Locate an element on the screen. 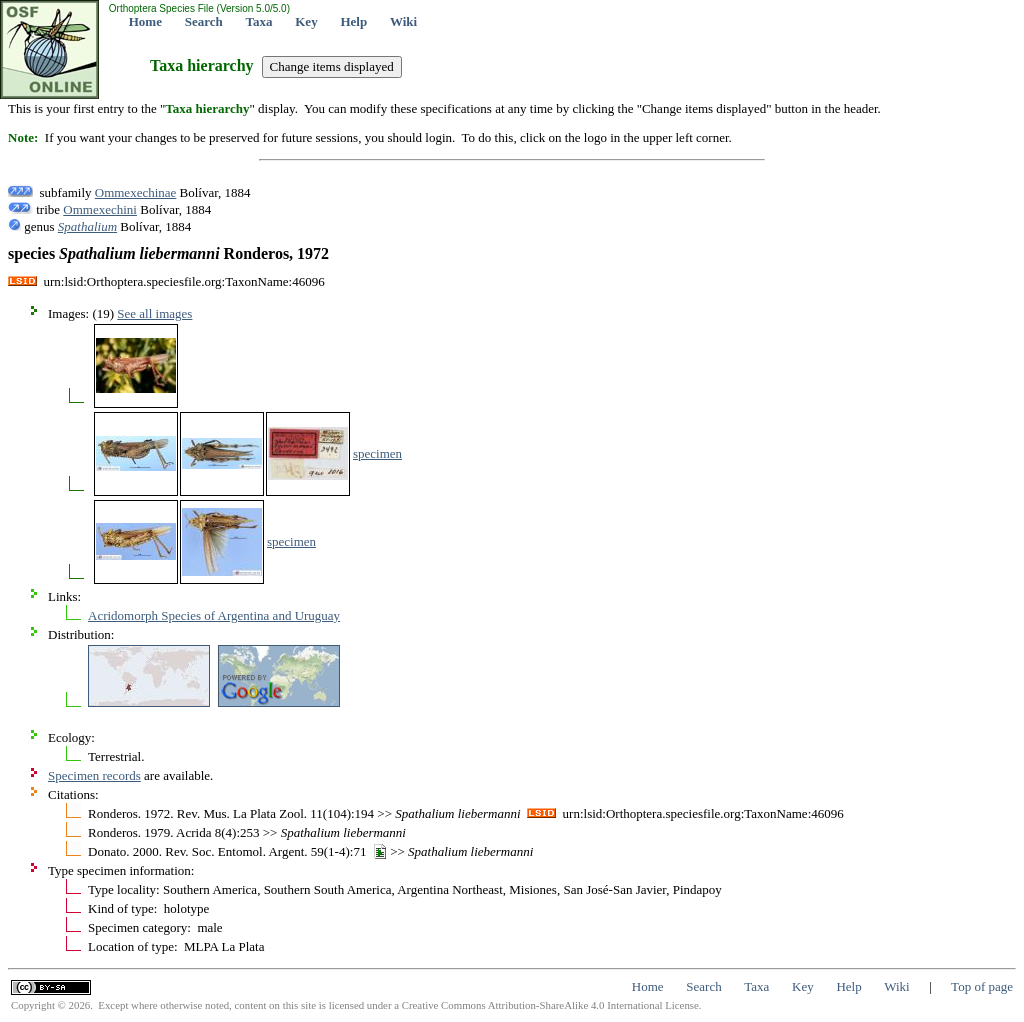  Search is located at coordinates (204, 21).